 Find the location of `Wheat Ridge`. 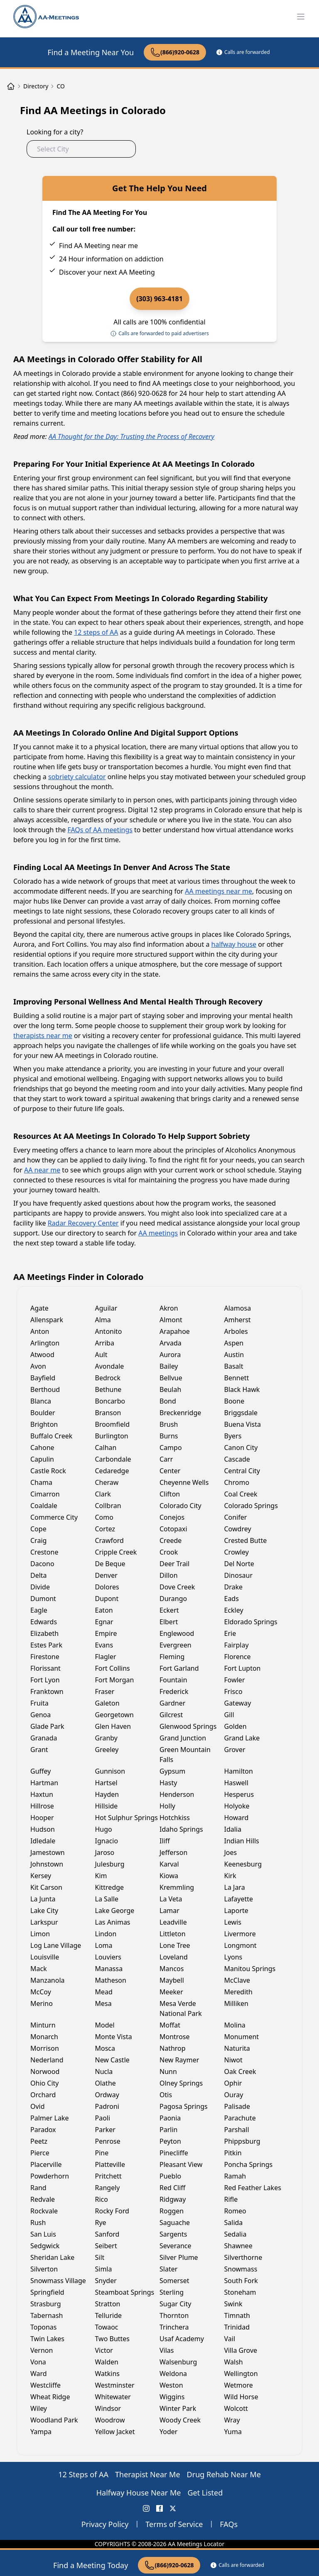

Wheat Ridge is located at coordinates (50, 2396).